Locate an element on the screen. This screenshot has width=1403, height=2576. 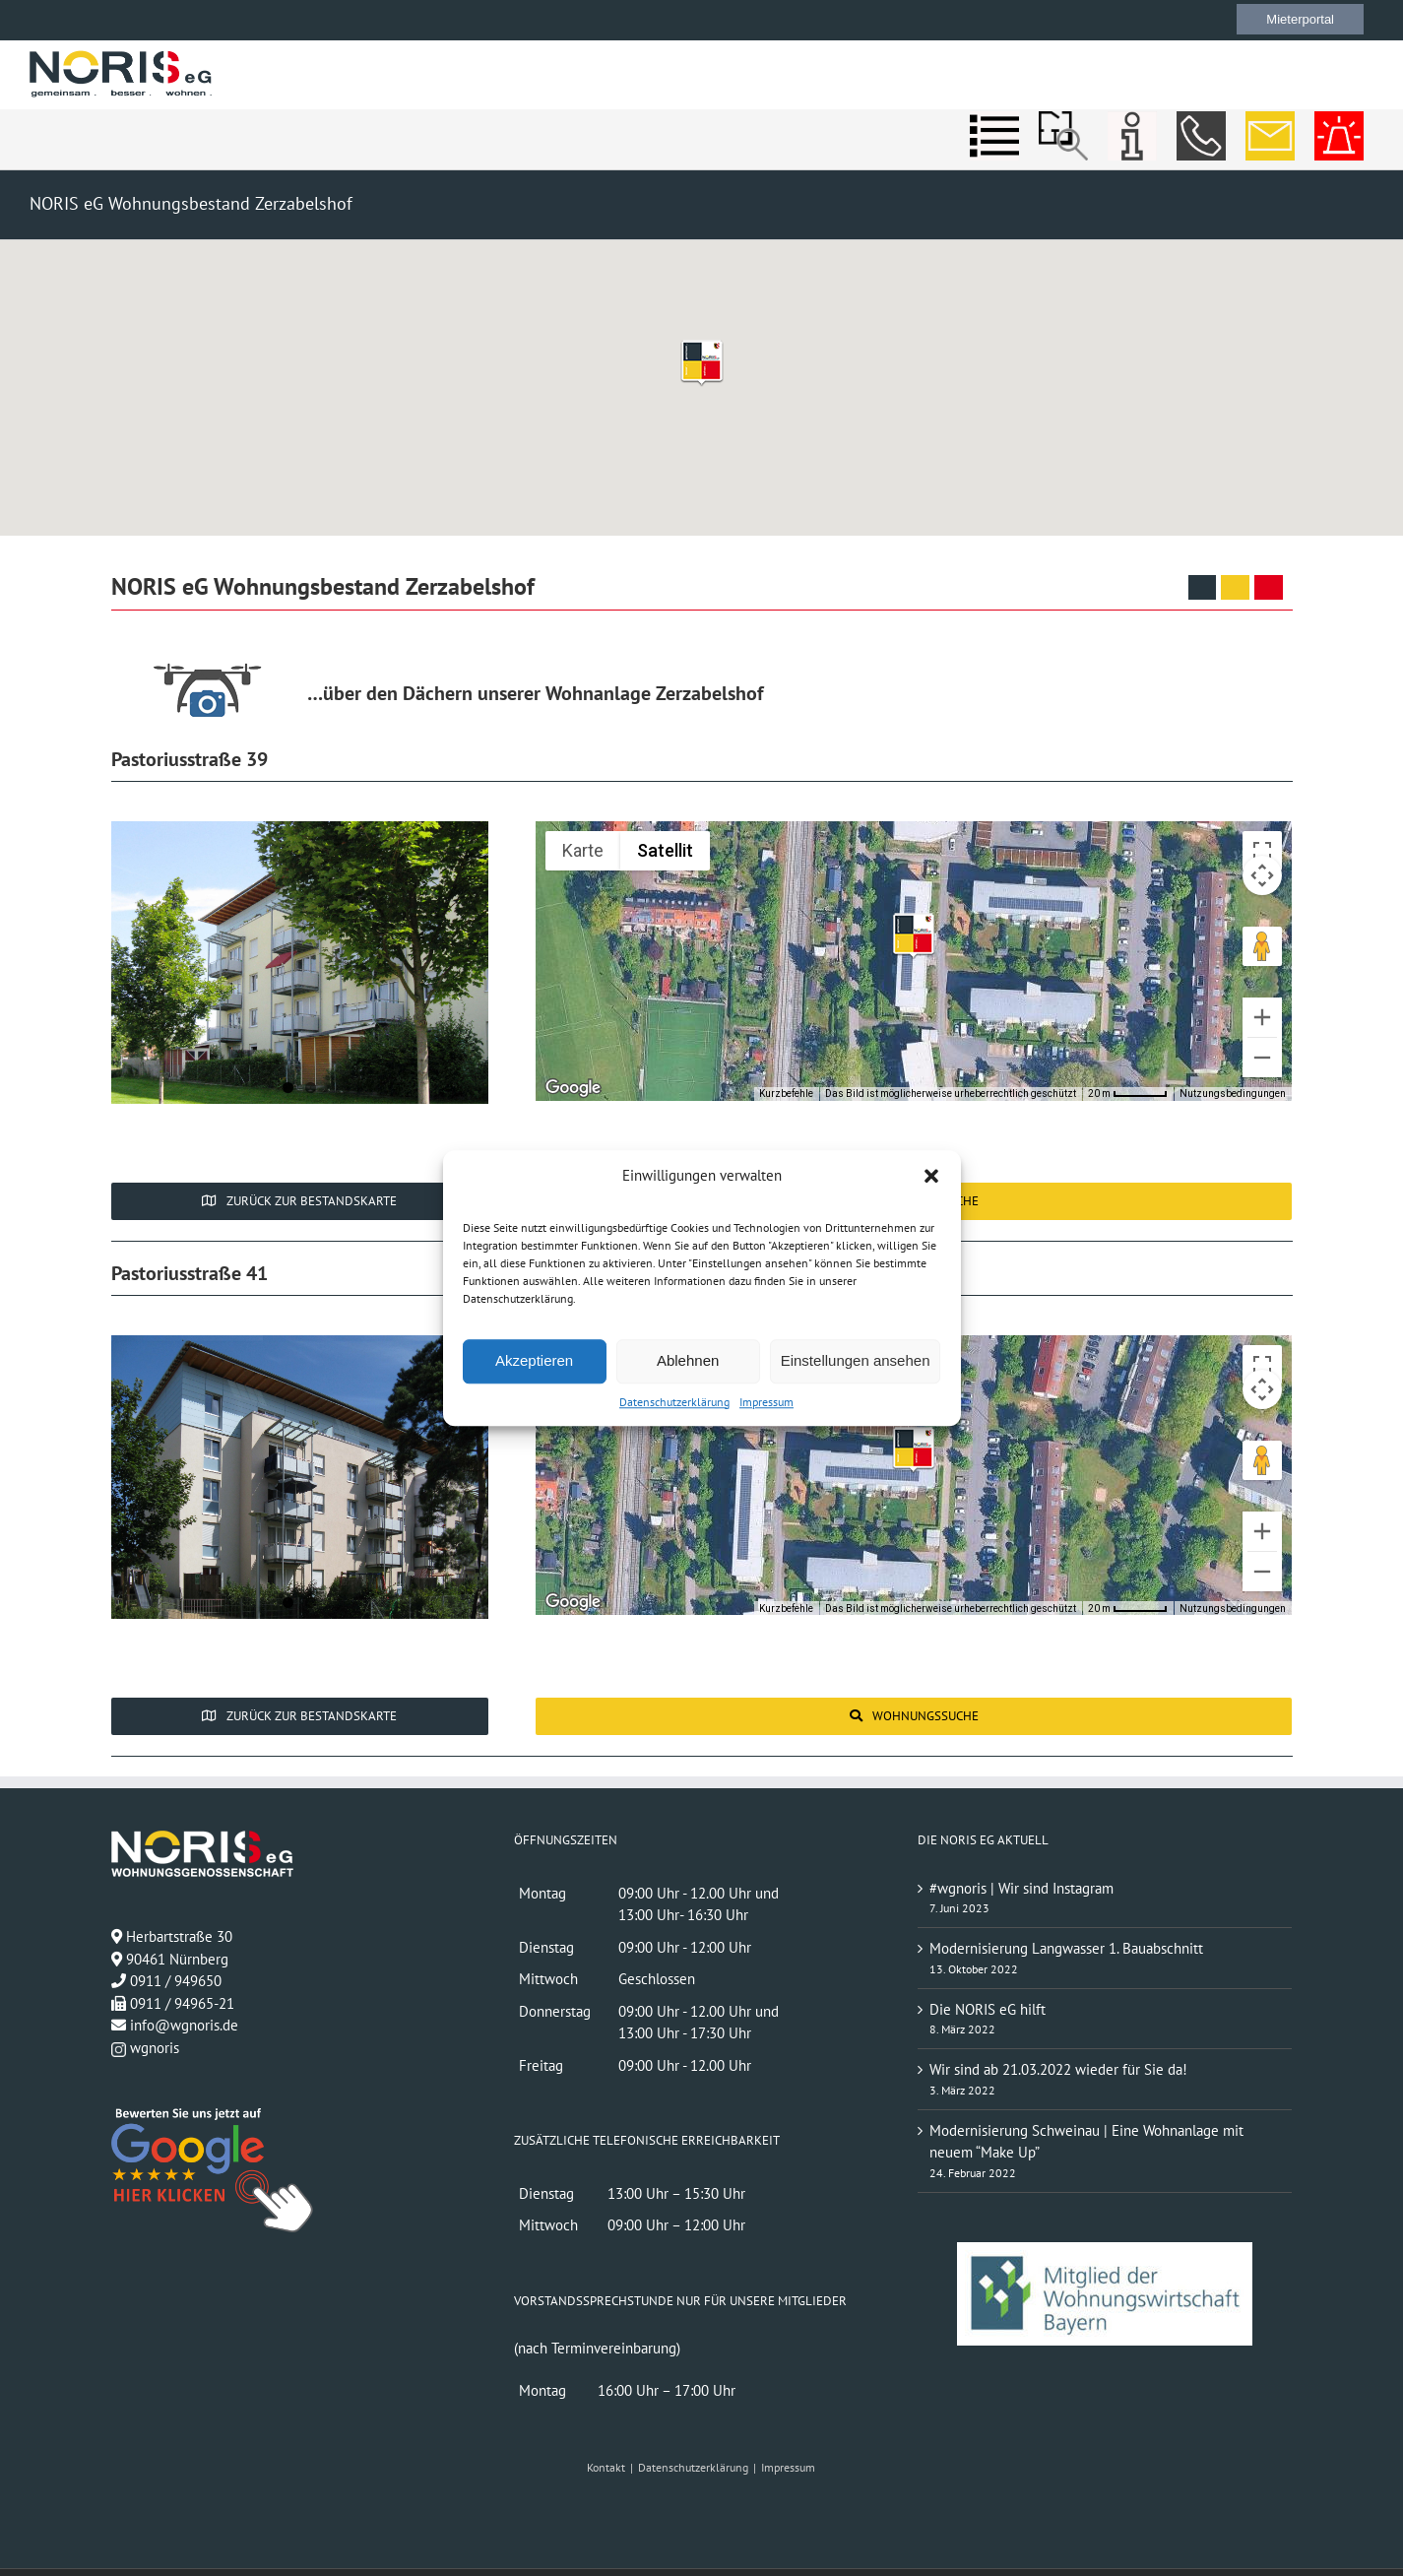
[button] is located at coordinates (931, 1177).